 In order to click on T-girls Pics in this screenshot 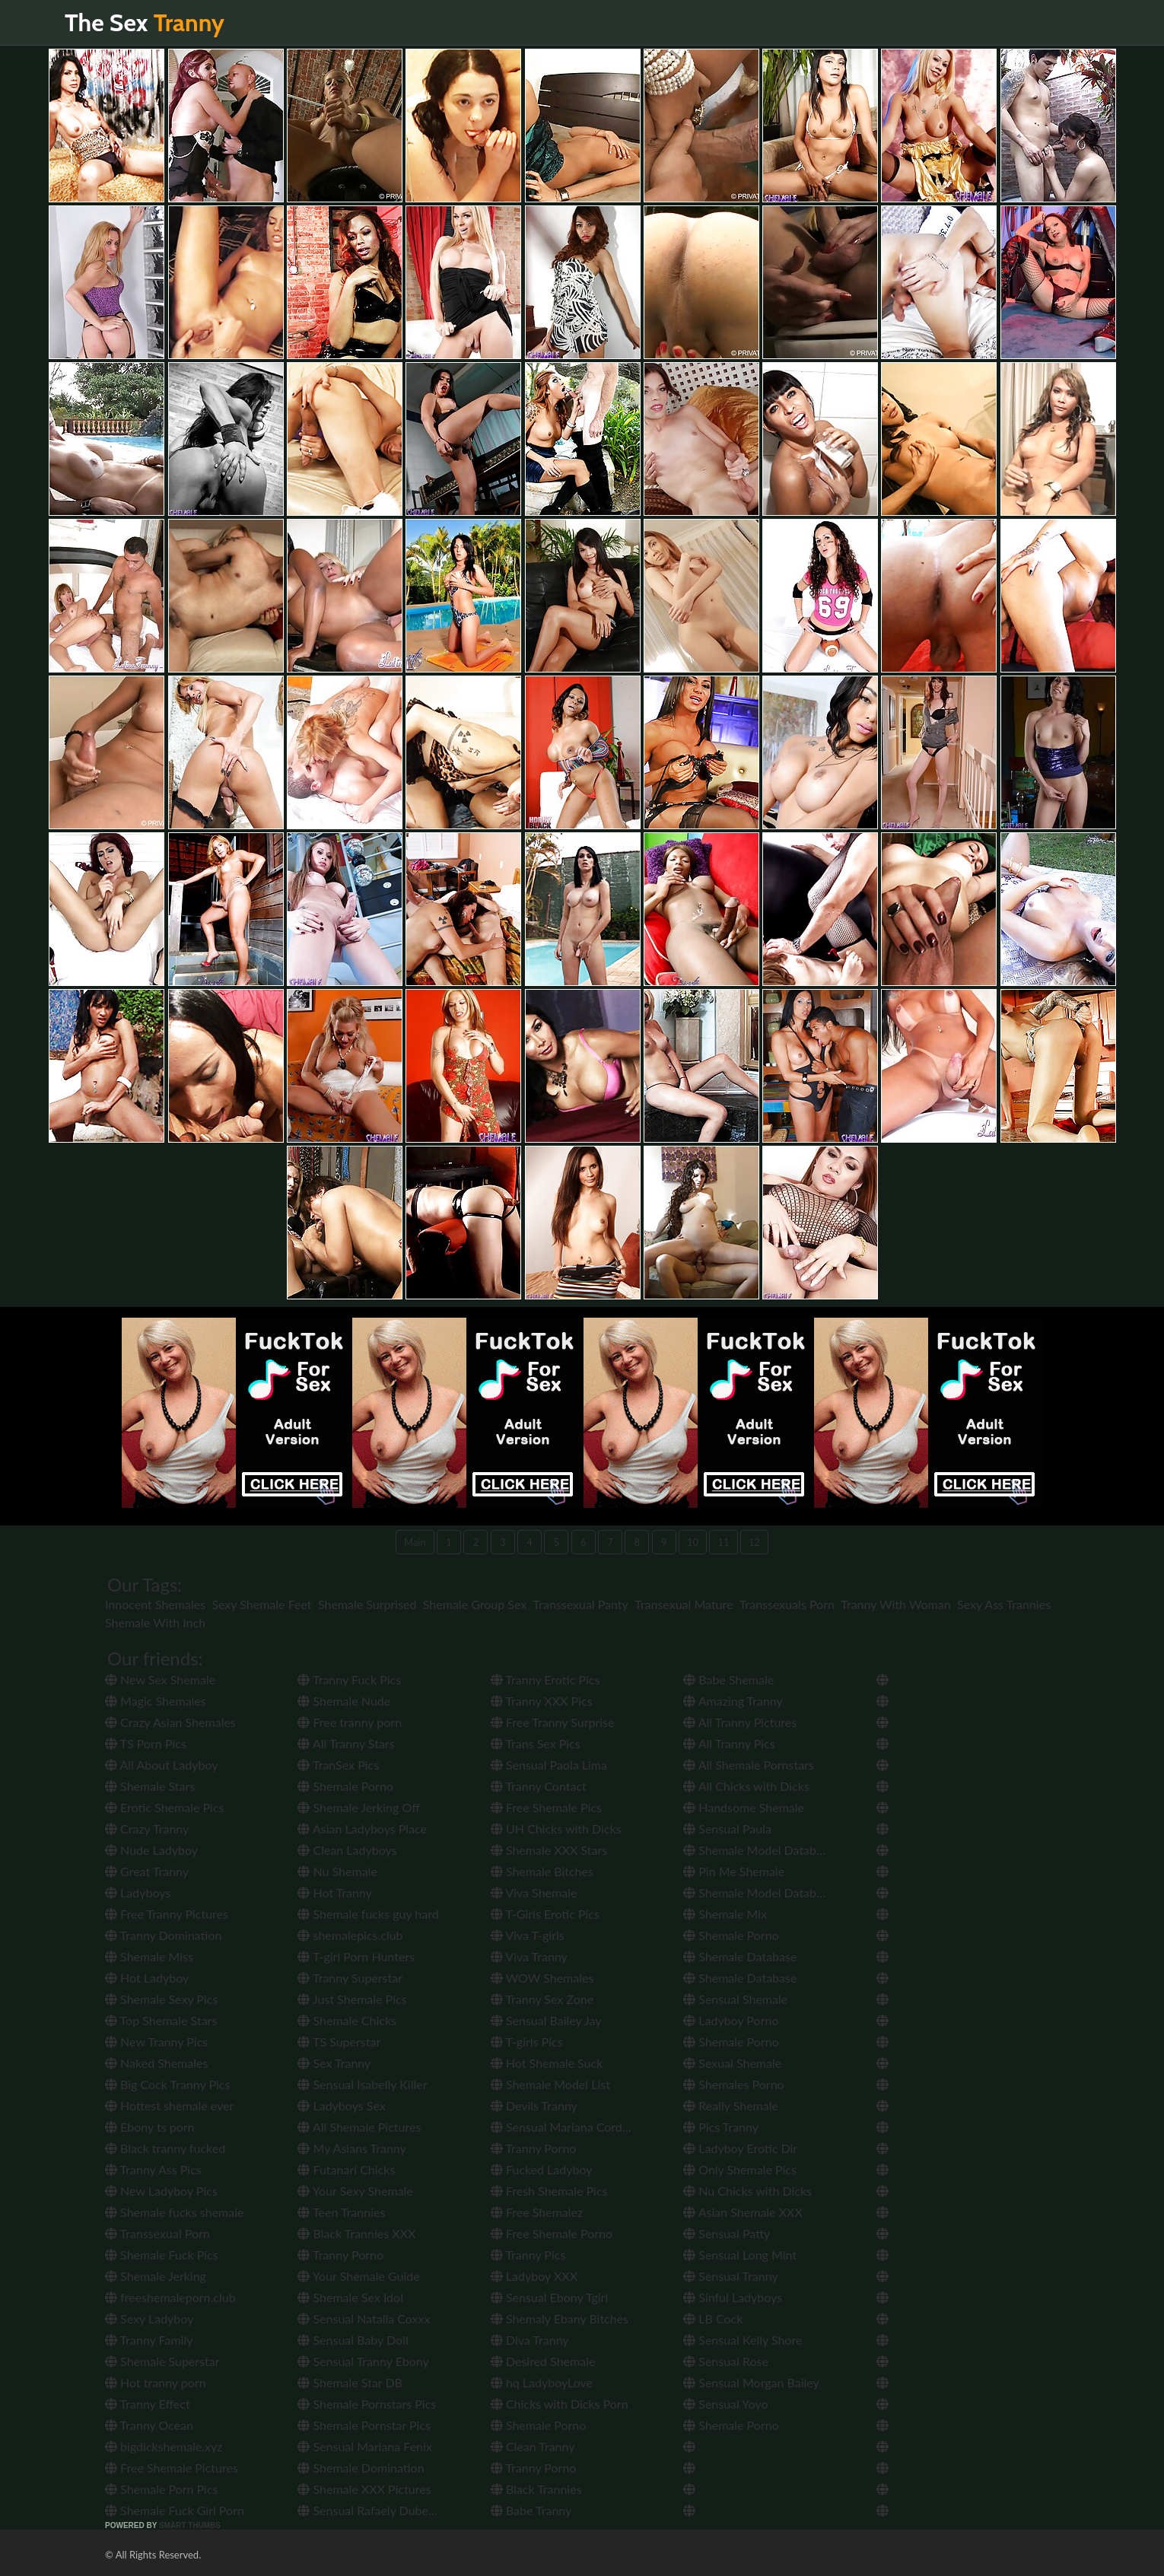, I will do `click(527, 2041)`.